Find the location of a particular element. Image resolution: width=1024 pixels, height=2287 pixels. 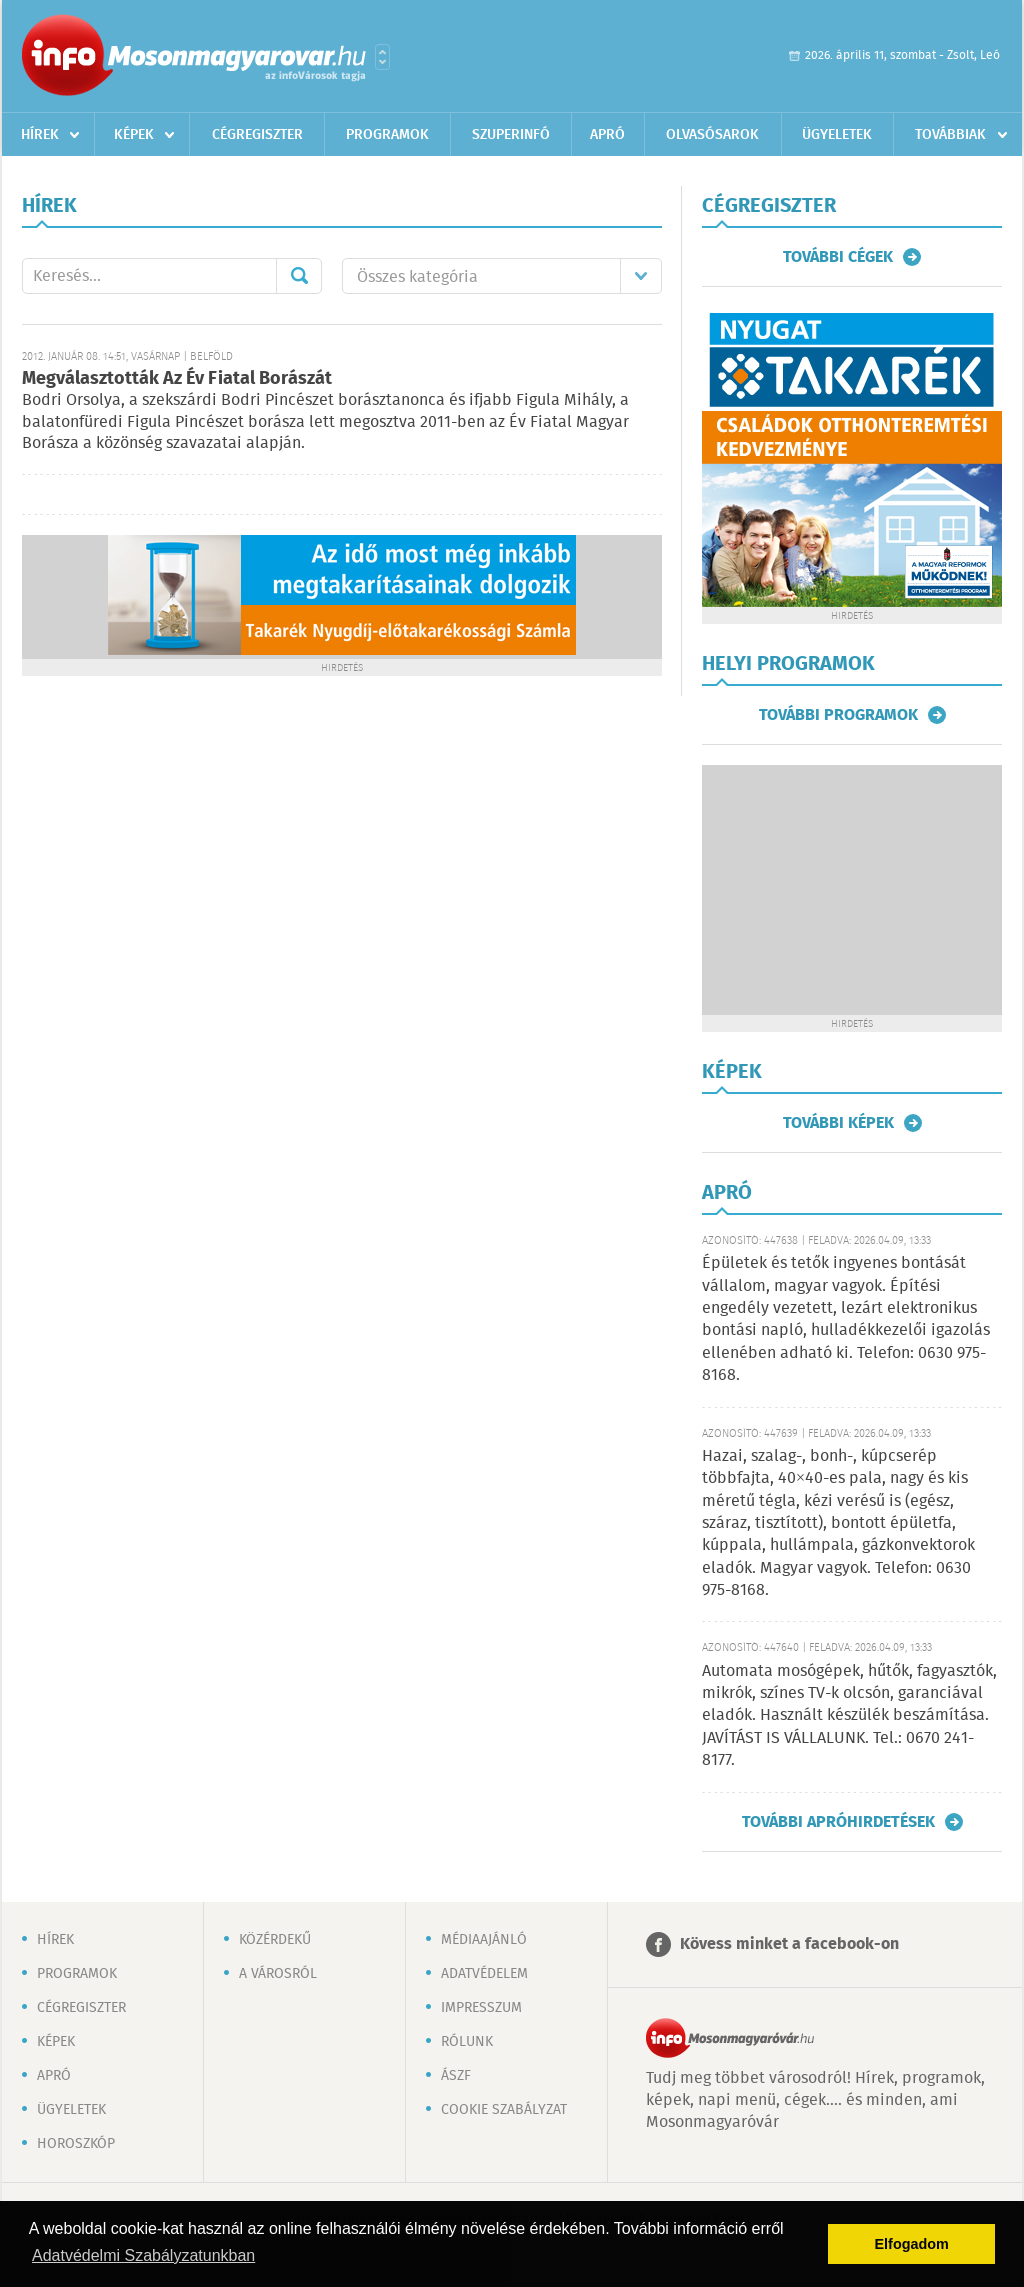

Adatvédelmi Szabályzatunkban [button] is located at coordinates (143, 2255).